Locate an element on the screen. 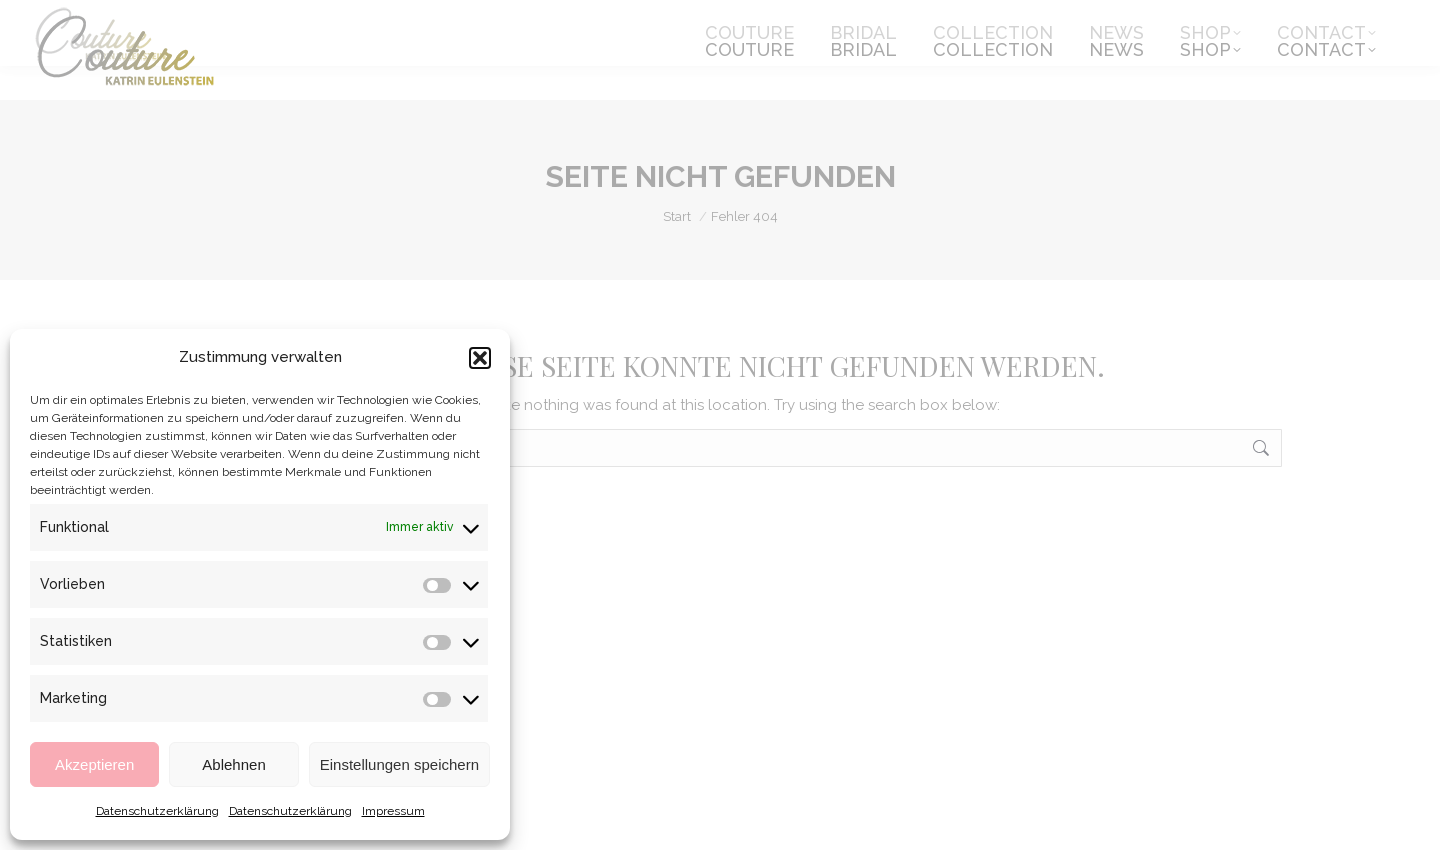 This screenshot has width=1440, height=850. Impressum is located at coordinates (393, 811).